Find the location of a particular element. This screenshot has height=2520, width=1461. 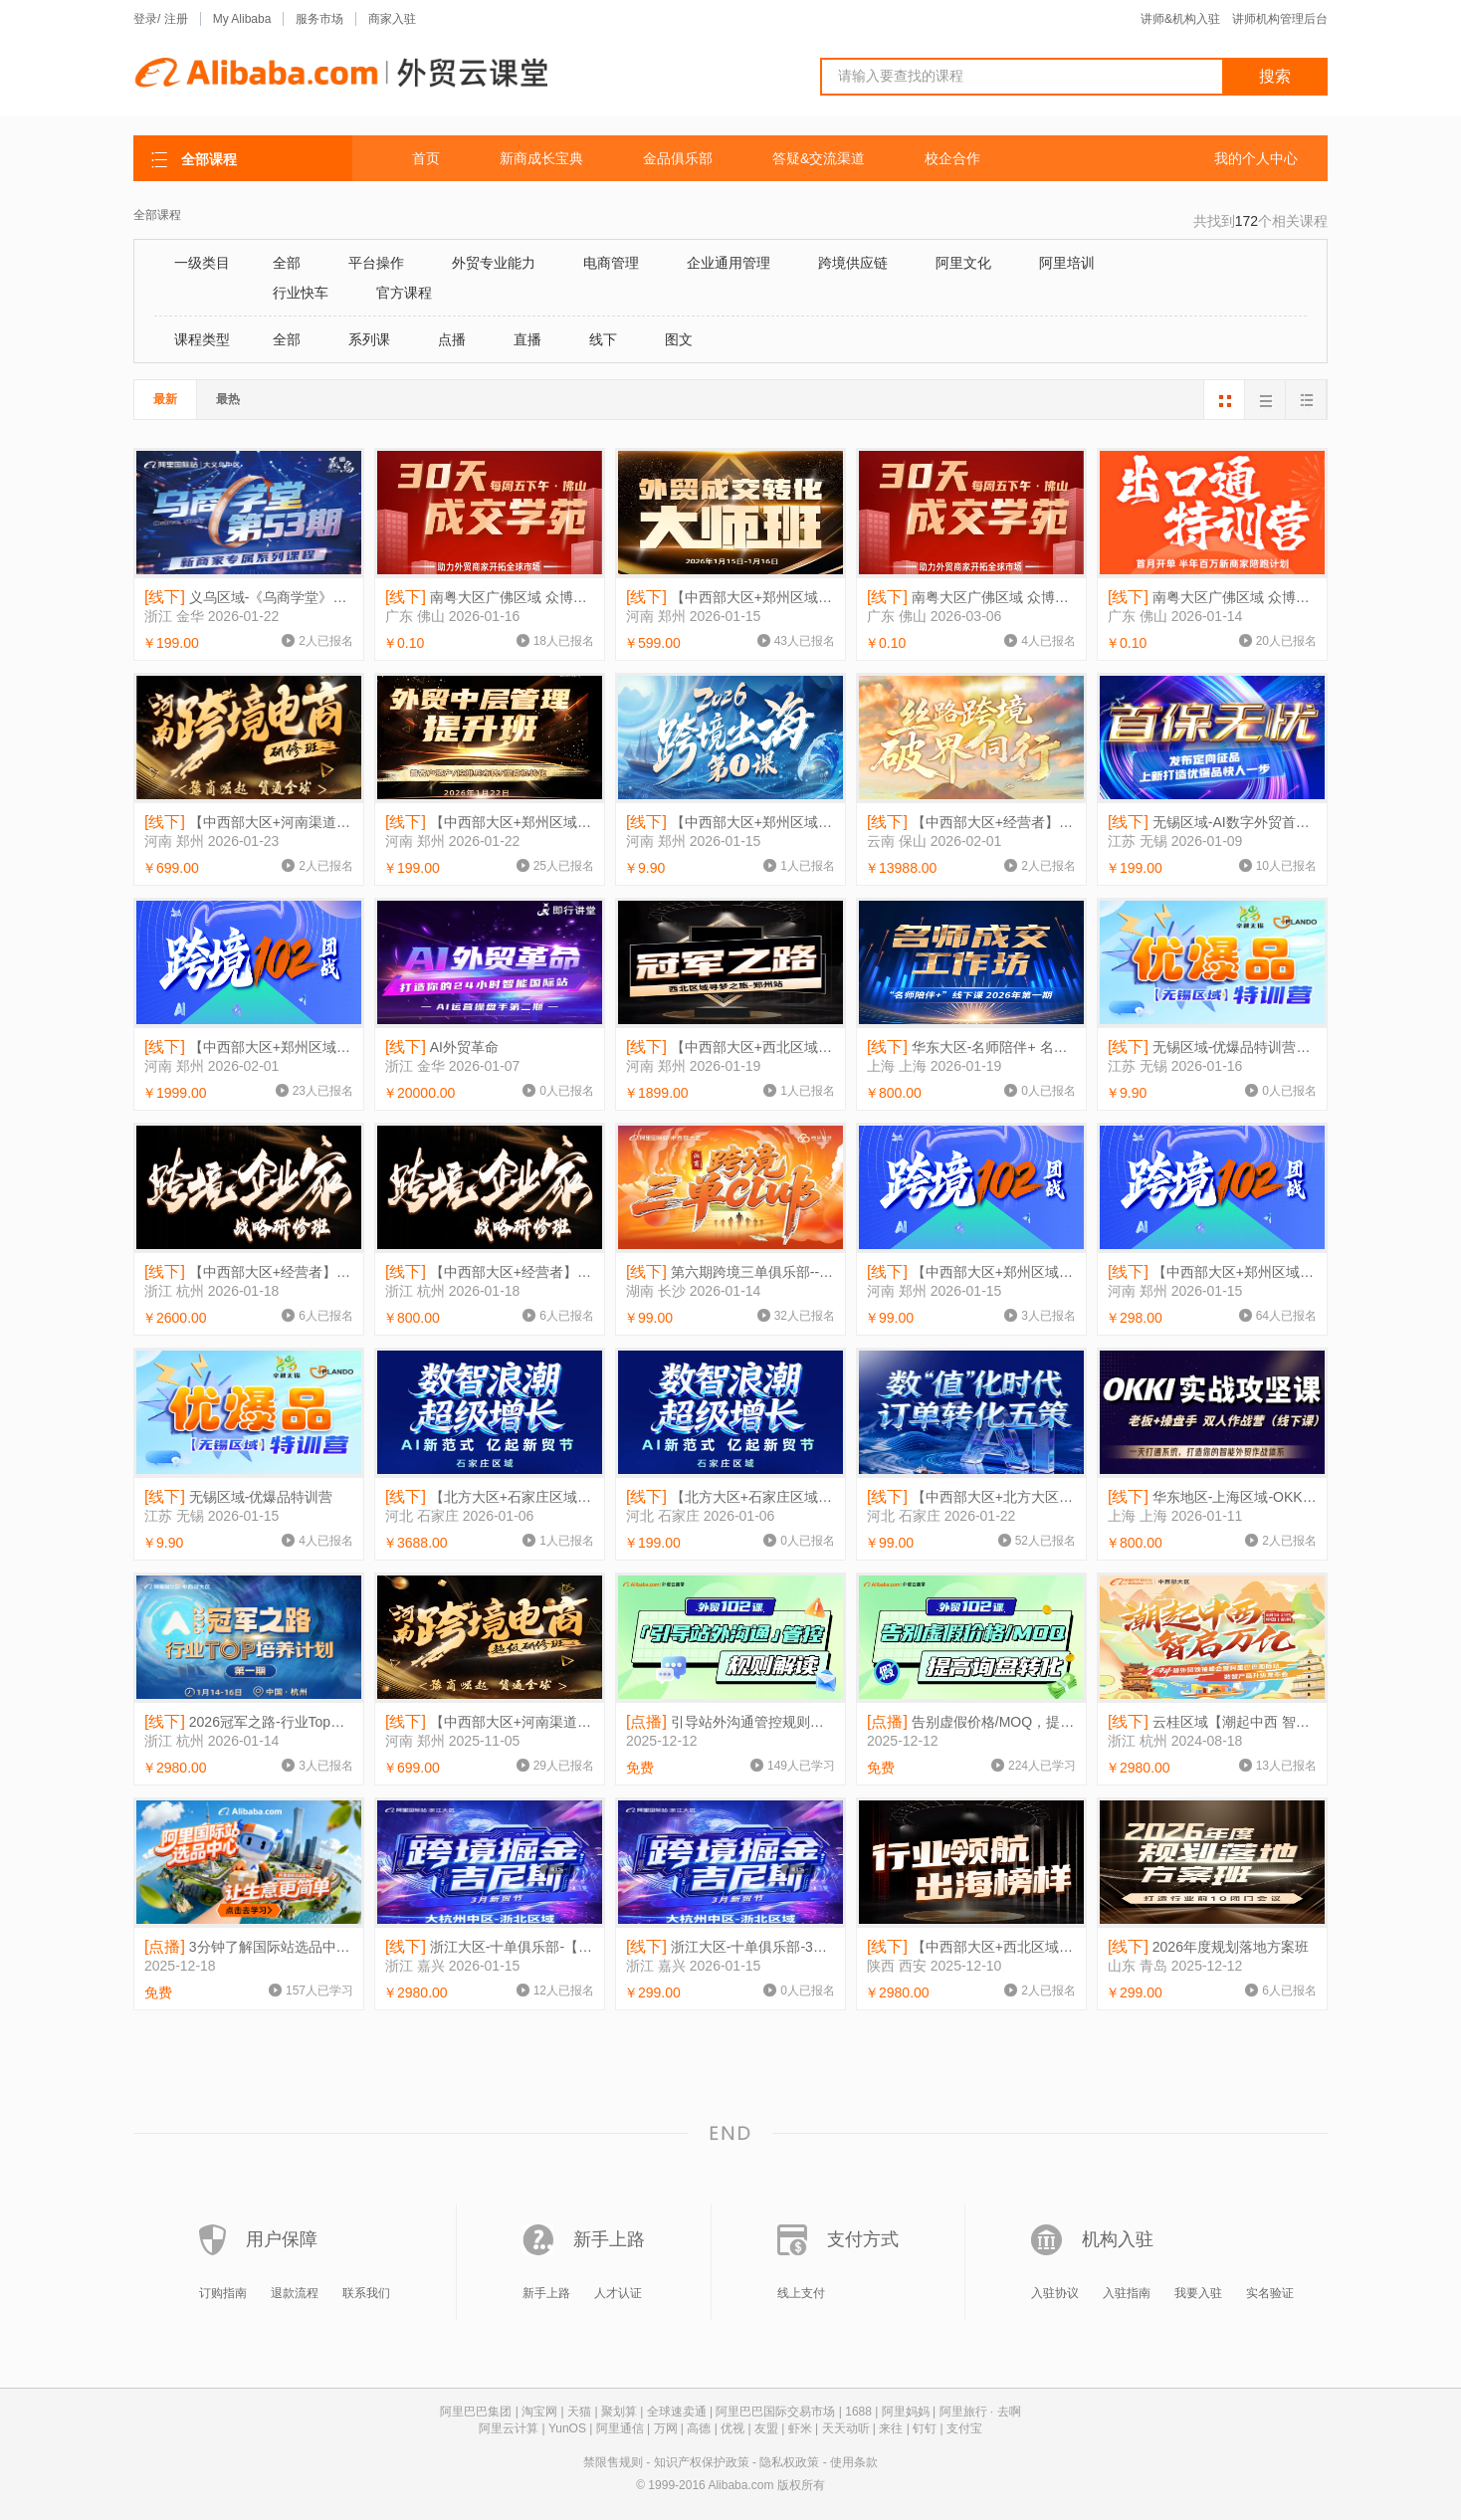

优视 is located at coordinates (732, 2428).